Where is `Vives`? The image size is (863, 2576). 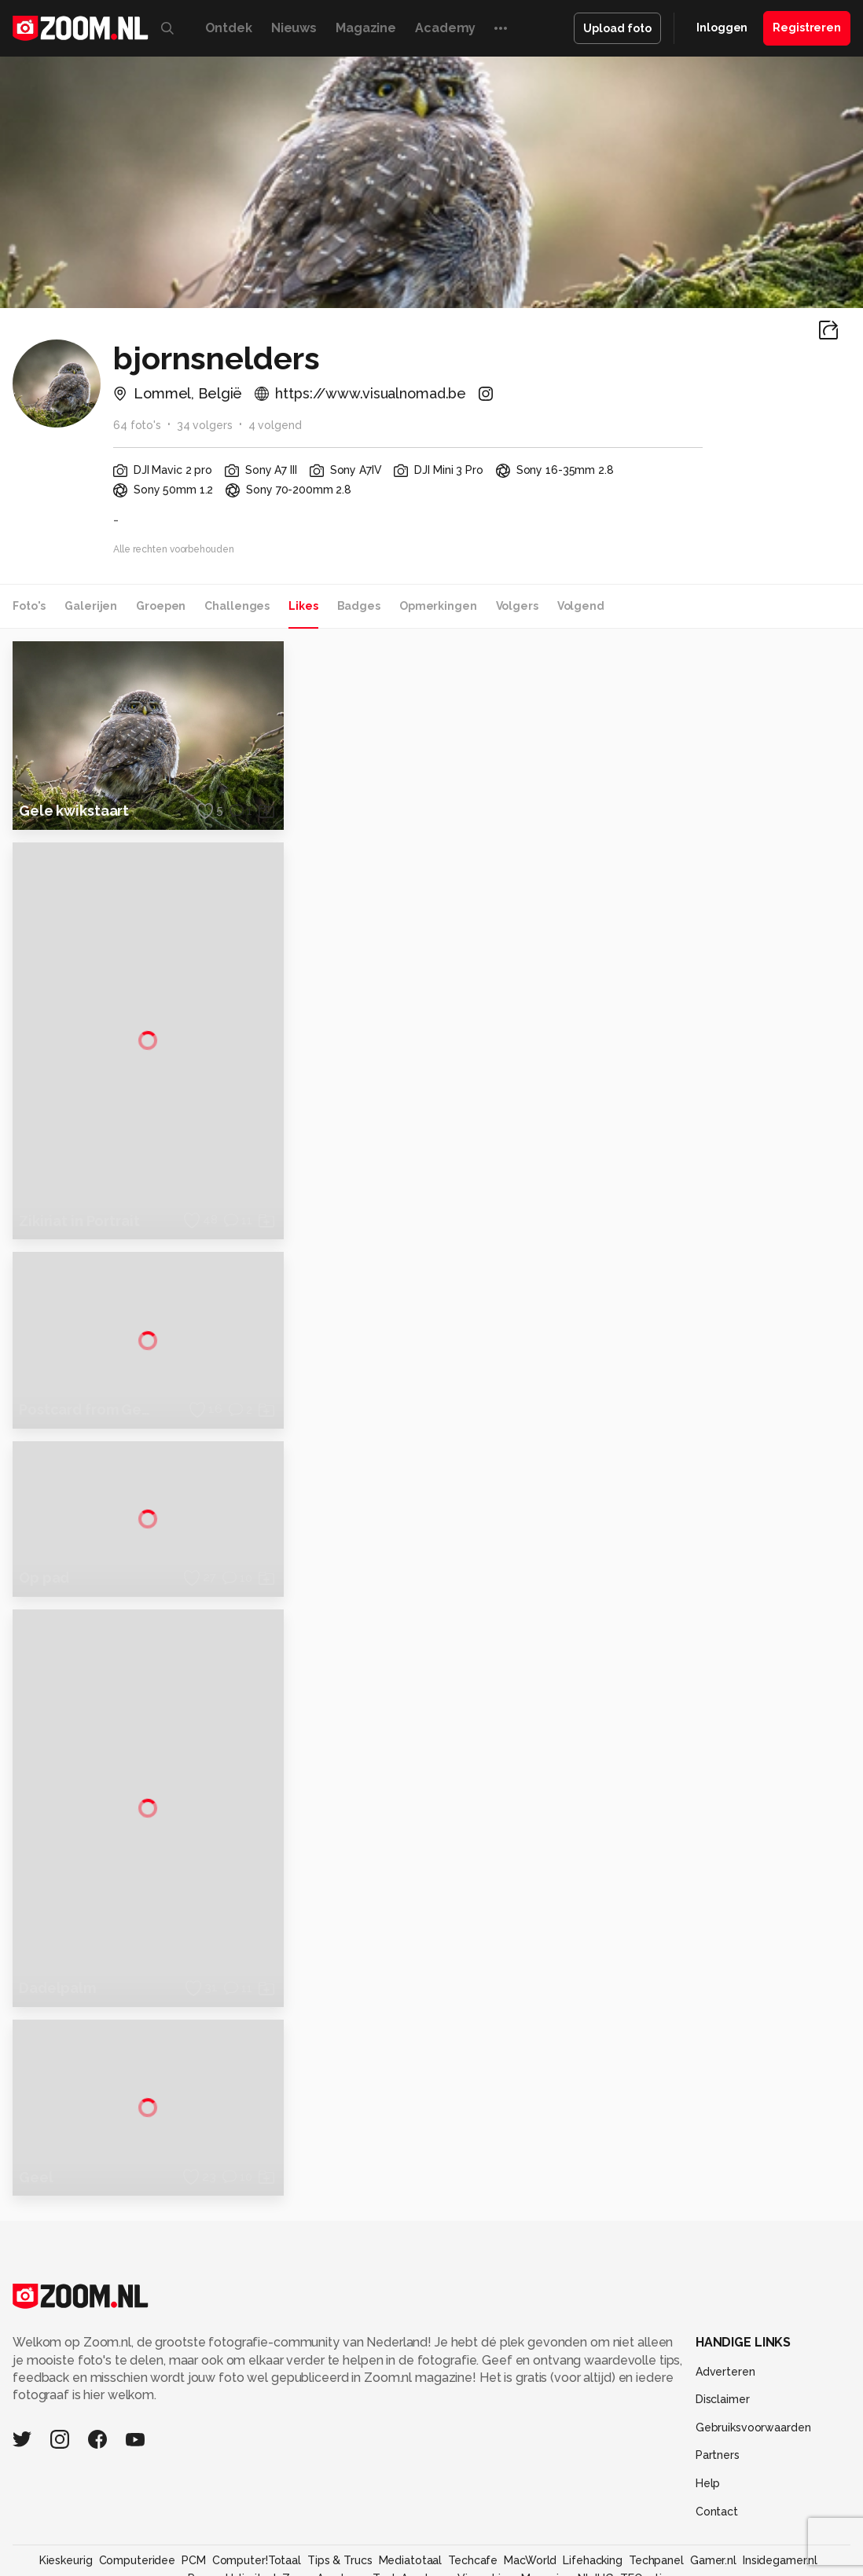
Vives is located at coordinates (471, 2499).